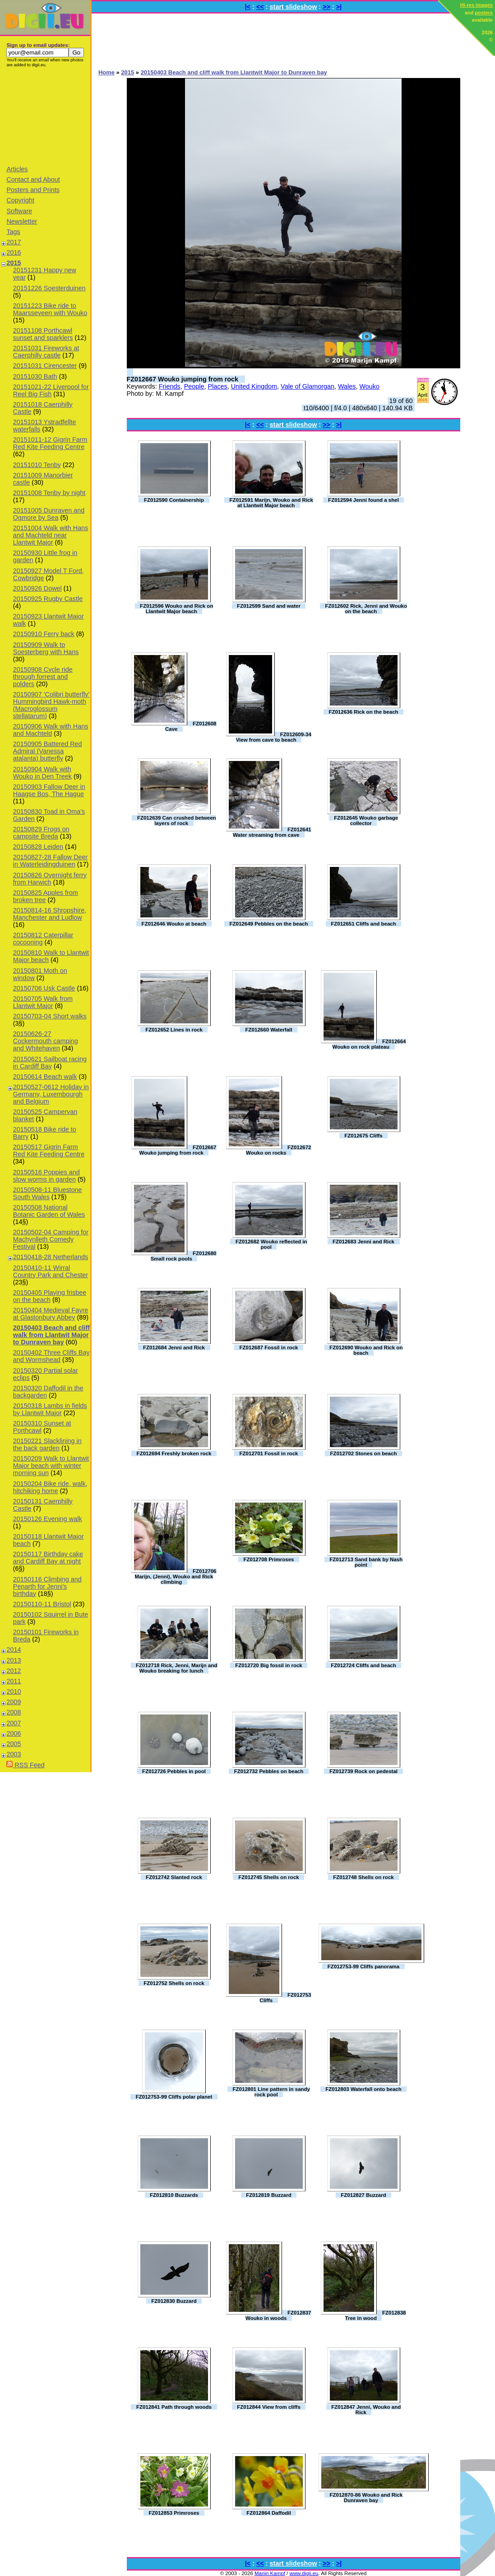  Describe the element at coordinates (49, 790) in the screenshot. I see `20150903 Fallow Deer in Haagse Bos, The Hague` at that location.